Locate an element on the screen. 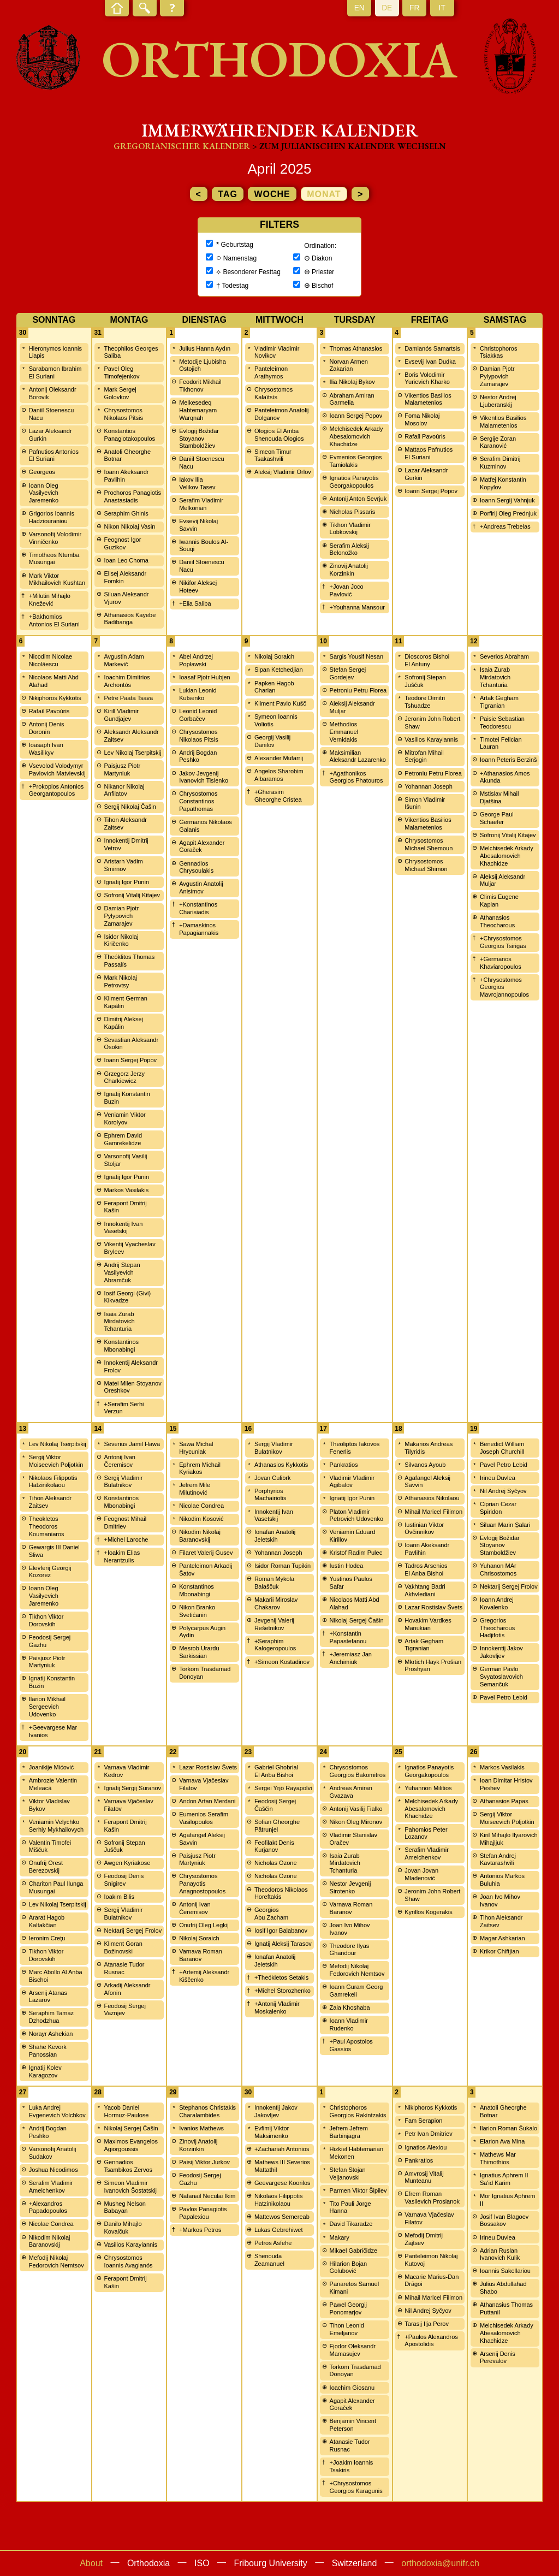 This screenshot has width=559, height=2576. Vikentios Basilios Malametenios is located at coordinates (428, 399).